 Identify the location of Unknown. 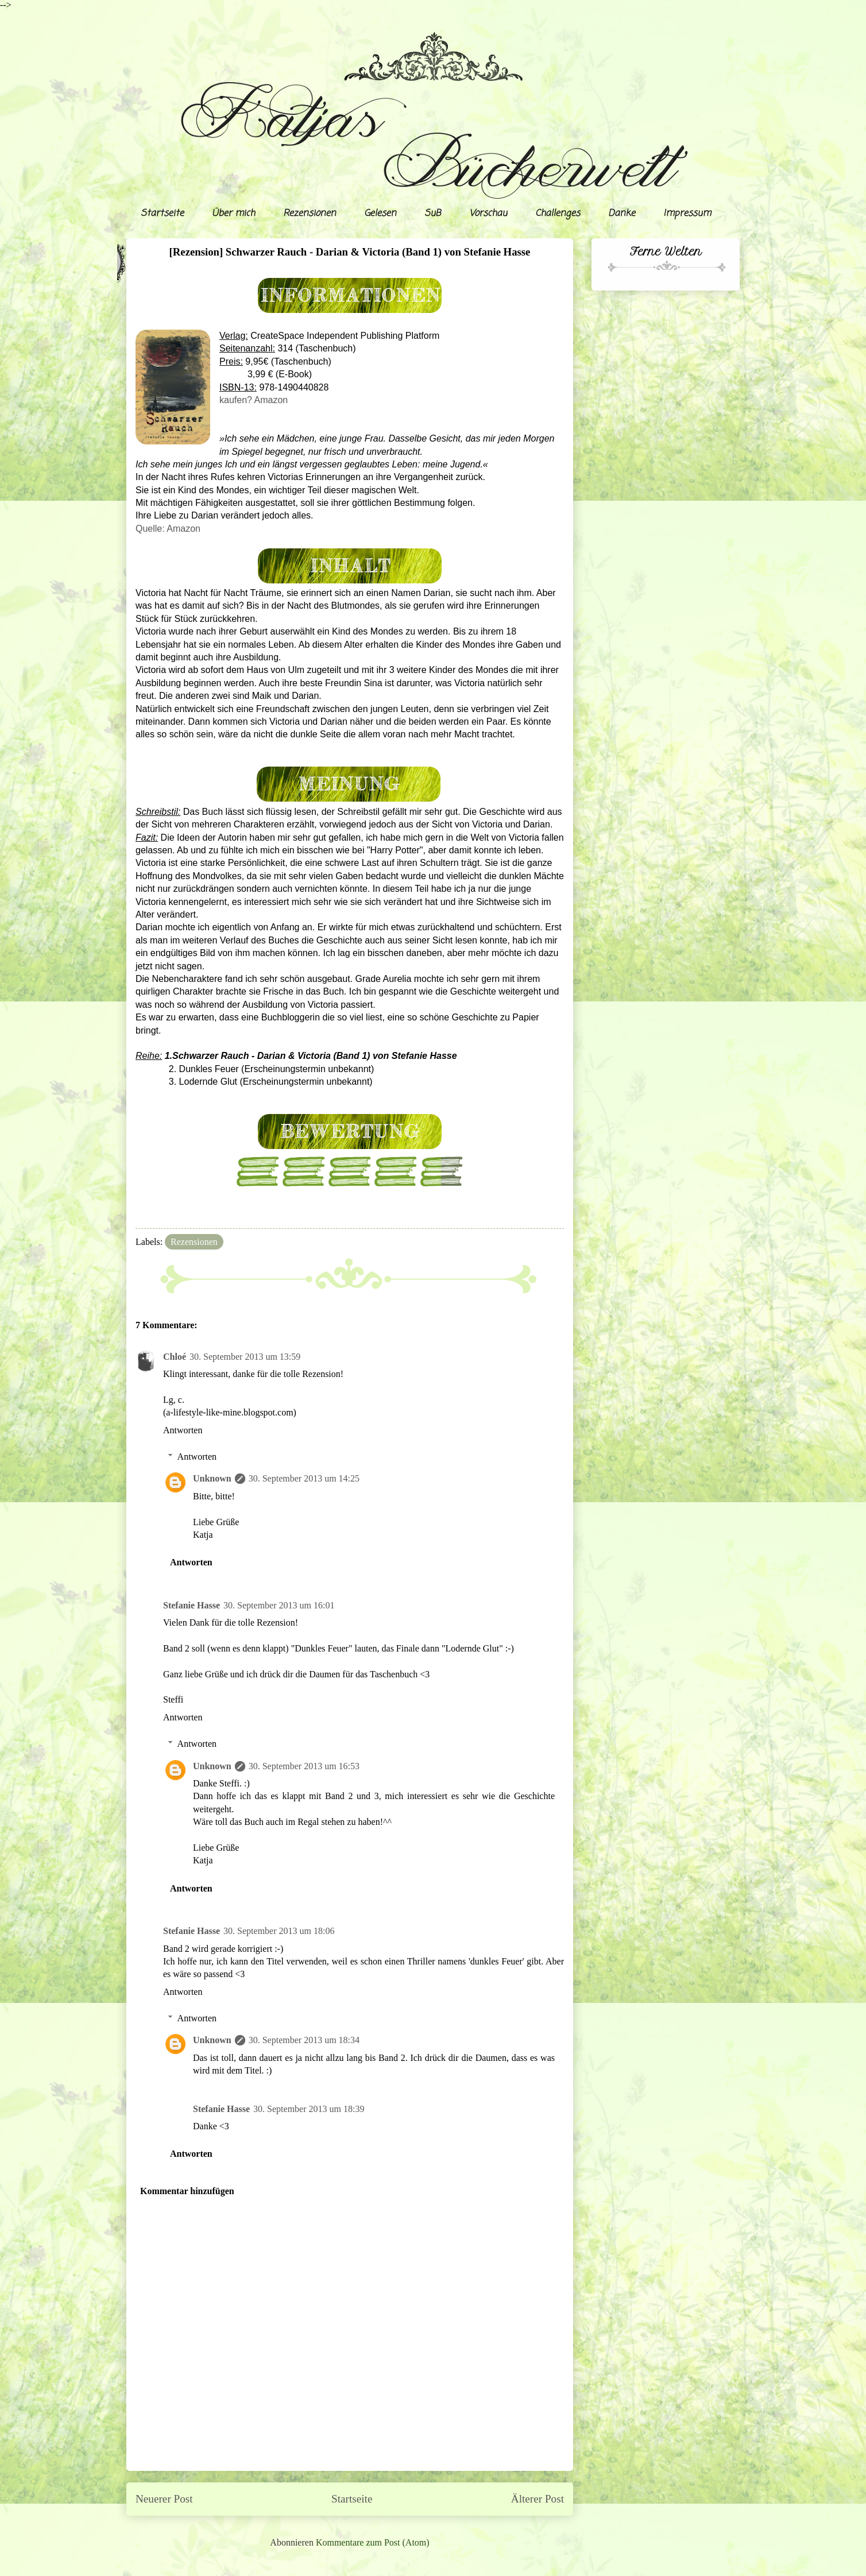
(212, 1478).